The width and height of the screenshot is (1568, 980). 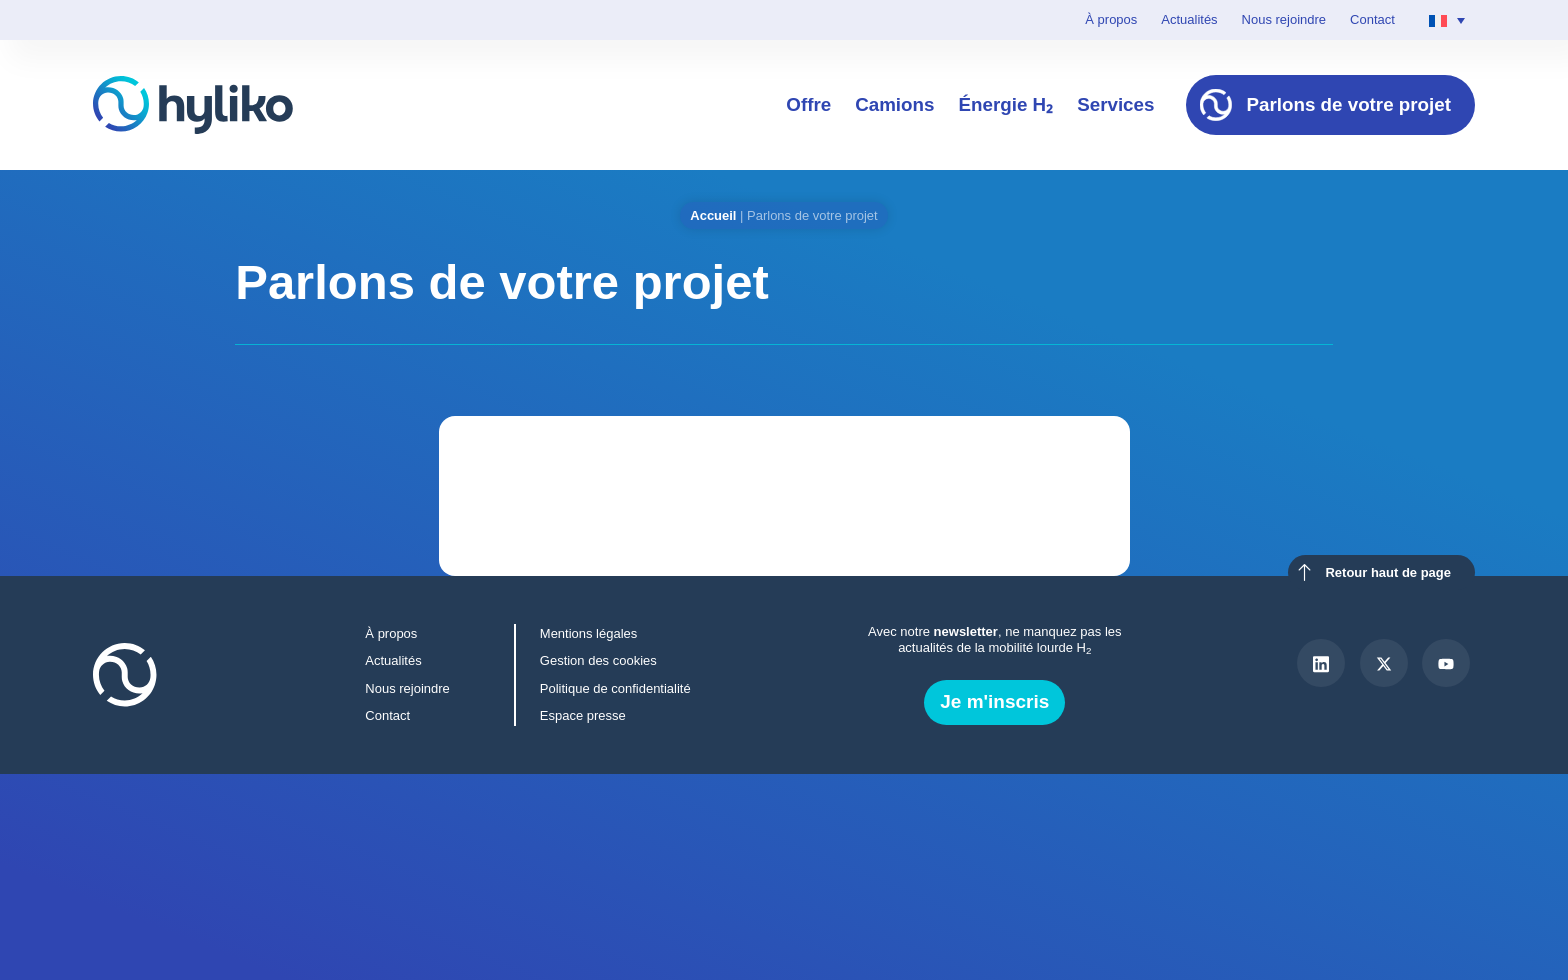 I want to click on Accueil, so click(x=713, y=215).